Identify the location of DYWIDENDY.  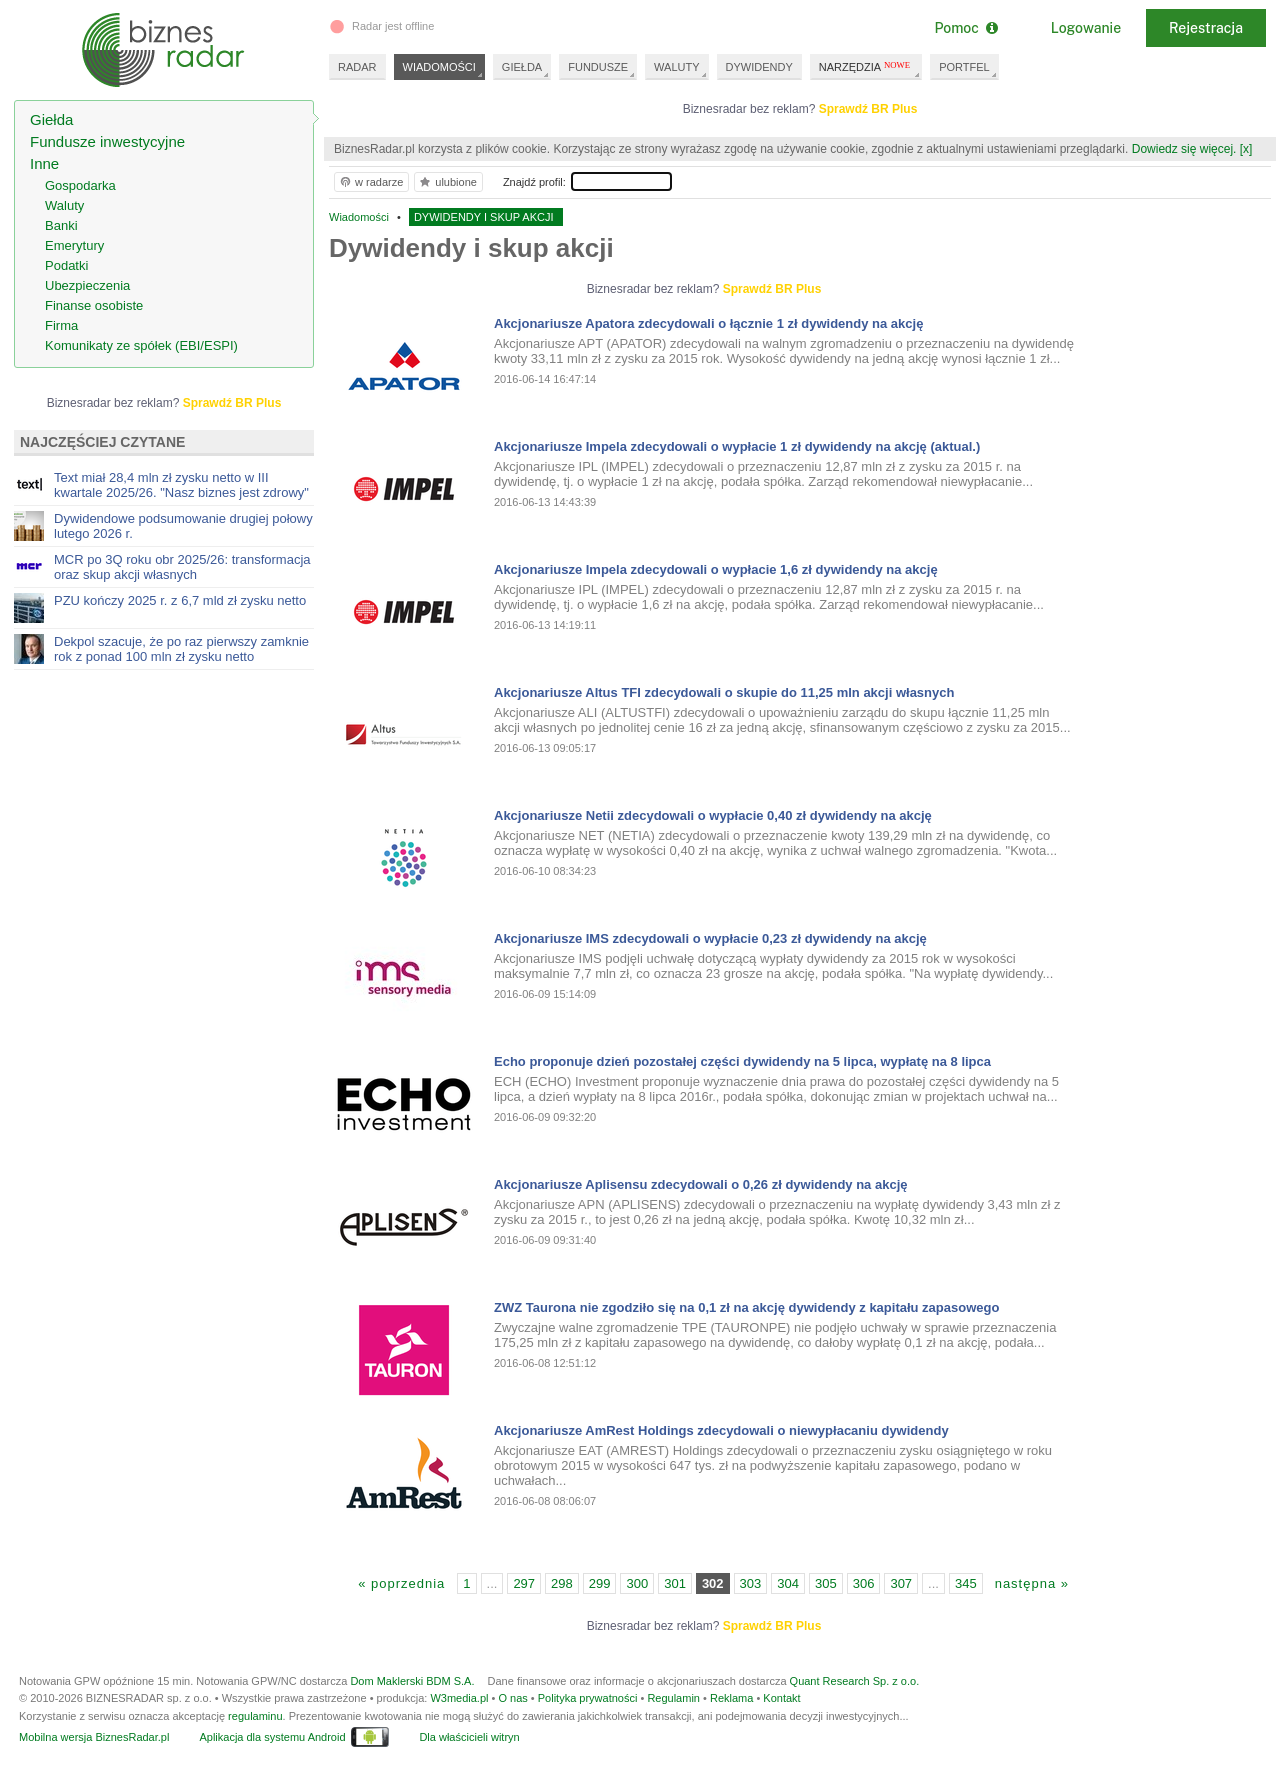
(759, 67).